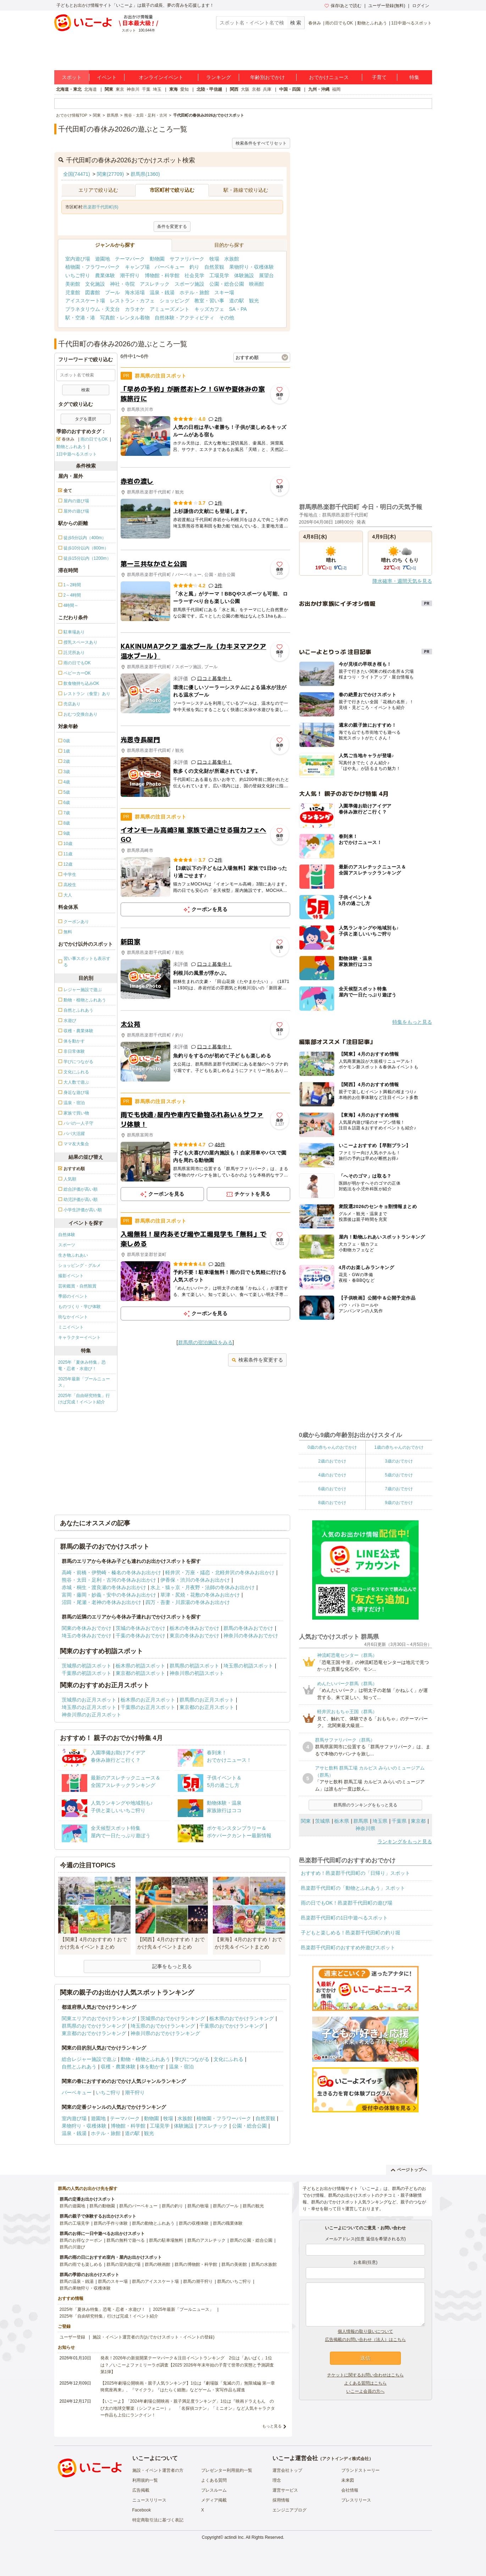  I want to click on レストラン・カフェ, so click(132, 300).